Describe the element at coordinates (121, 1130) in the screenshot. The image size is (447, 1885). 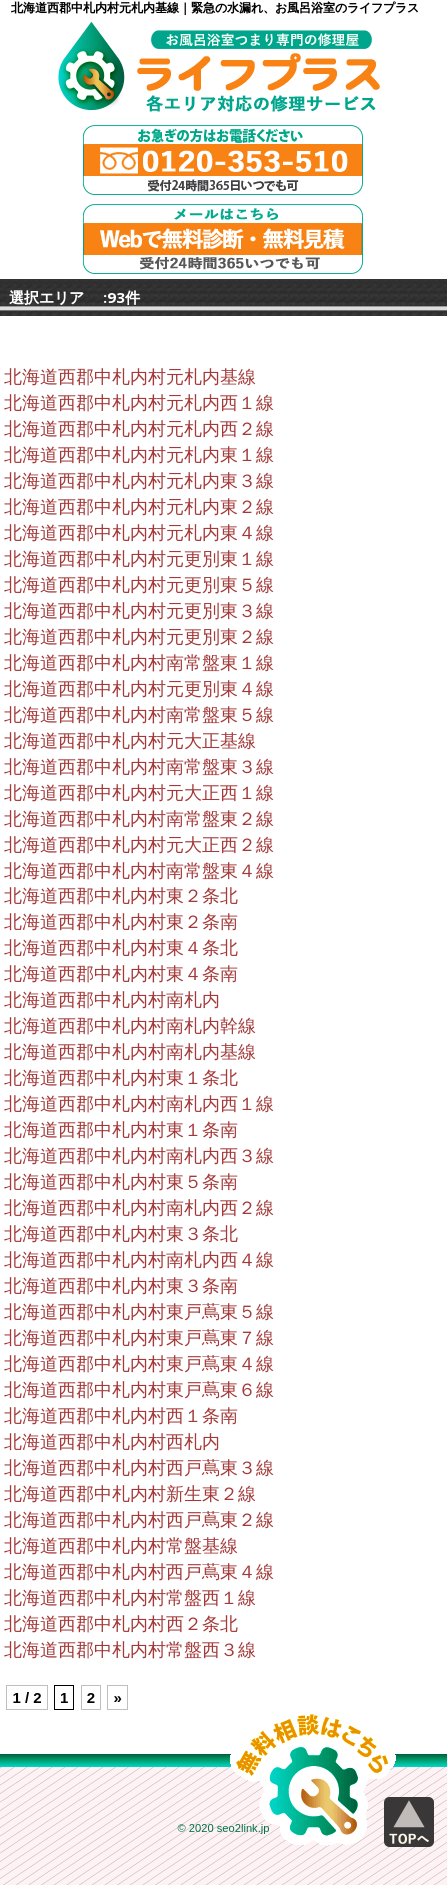
I see `北海道西郡中札内村東１条南` at that location.